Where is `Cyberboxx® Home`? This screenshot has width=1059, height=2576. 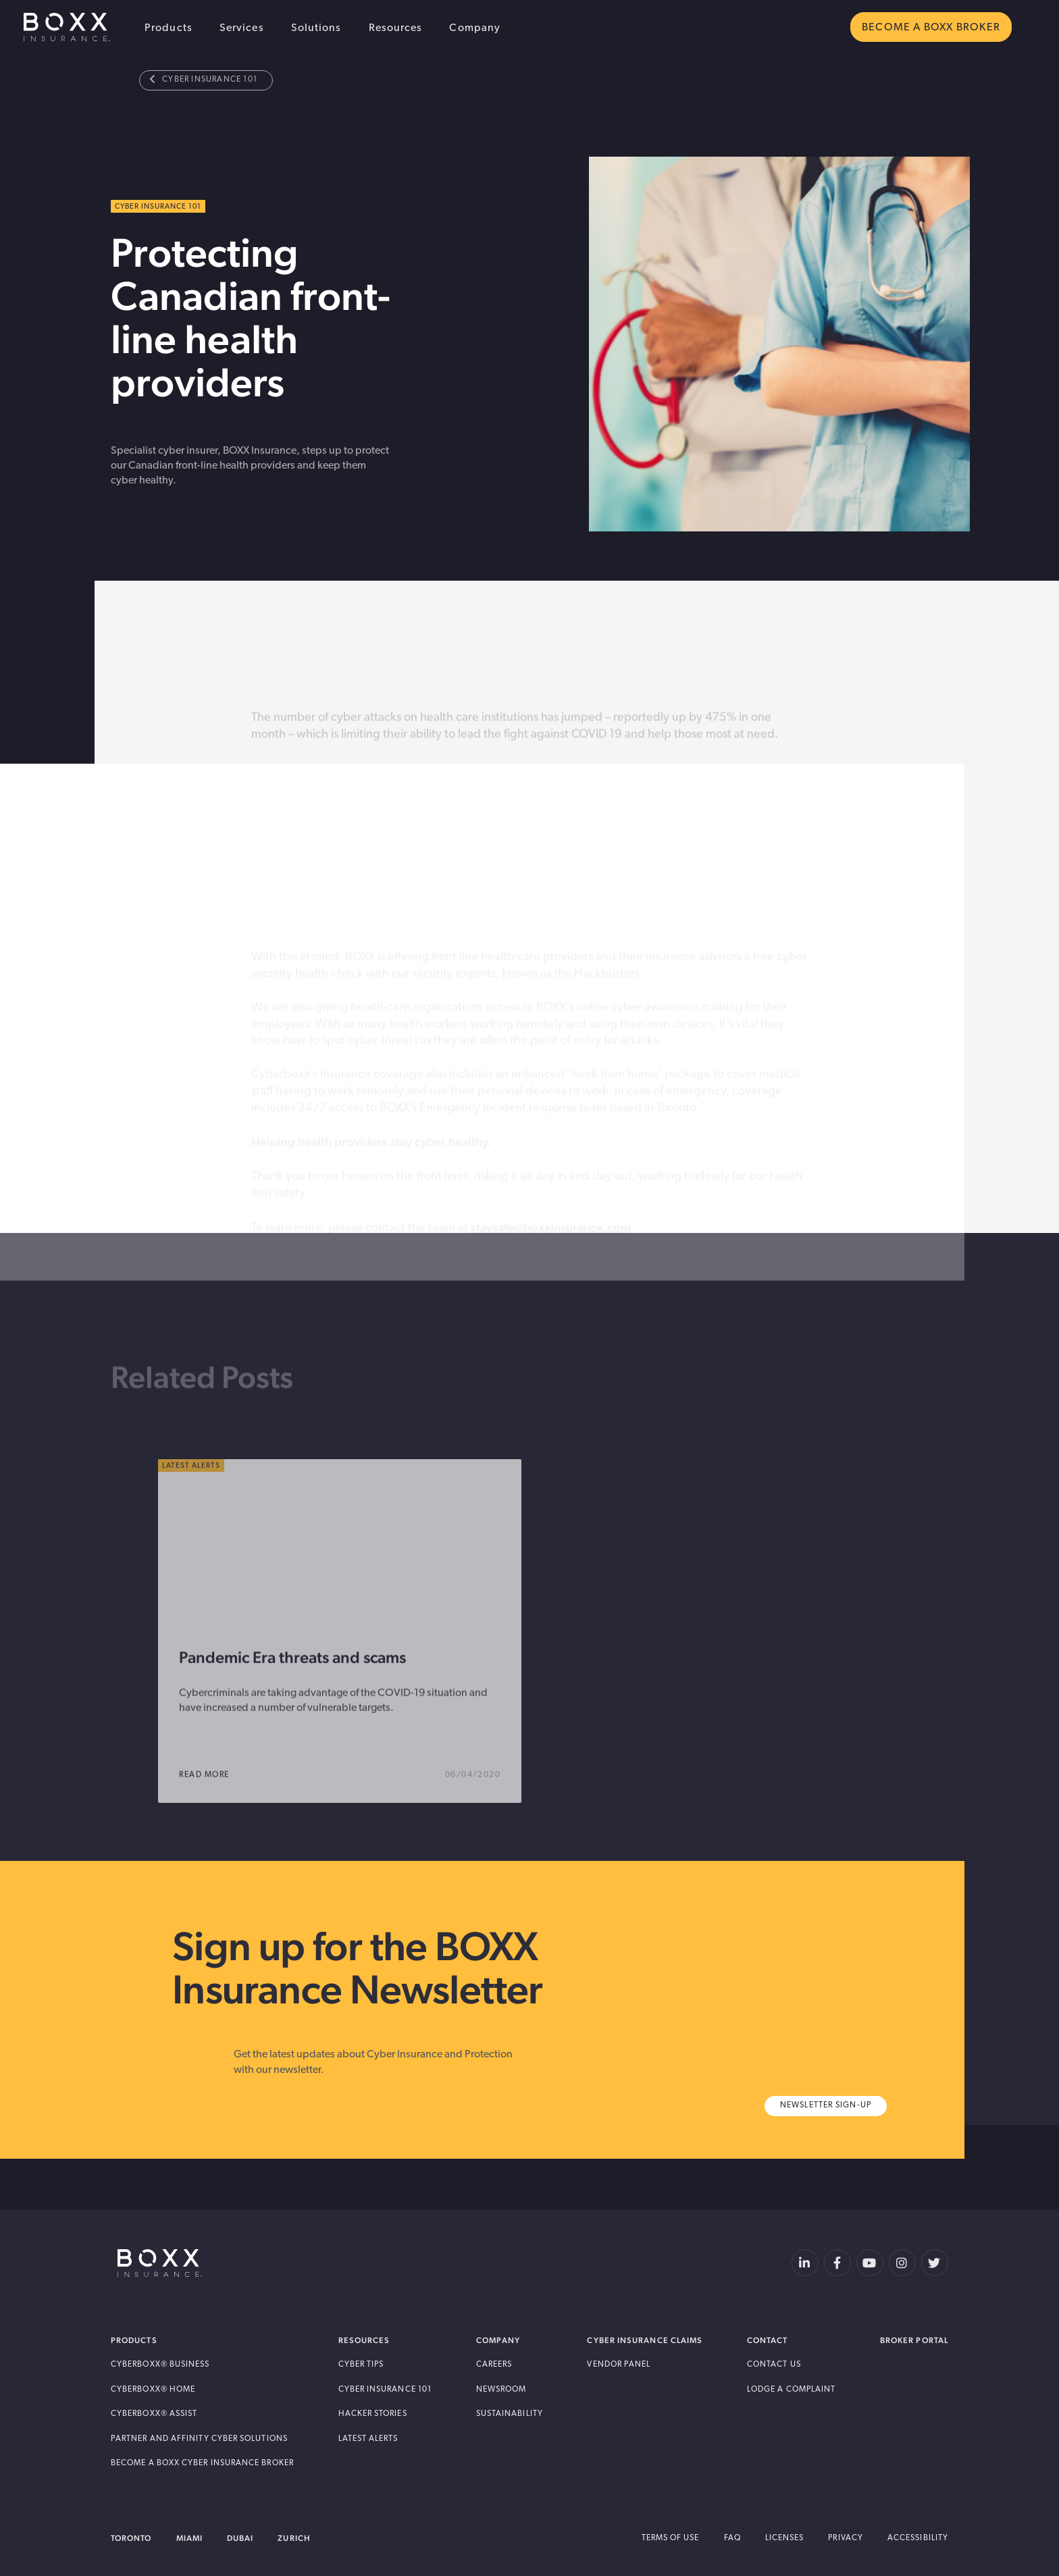 Cyberboxx® Home is located at coordinates (153, 2390).